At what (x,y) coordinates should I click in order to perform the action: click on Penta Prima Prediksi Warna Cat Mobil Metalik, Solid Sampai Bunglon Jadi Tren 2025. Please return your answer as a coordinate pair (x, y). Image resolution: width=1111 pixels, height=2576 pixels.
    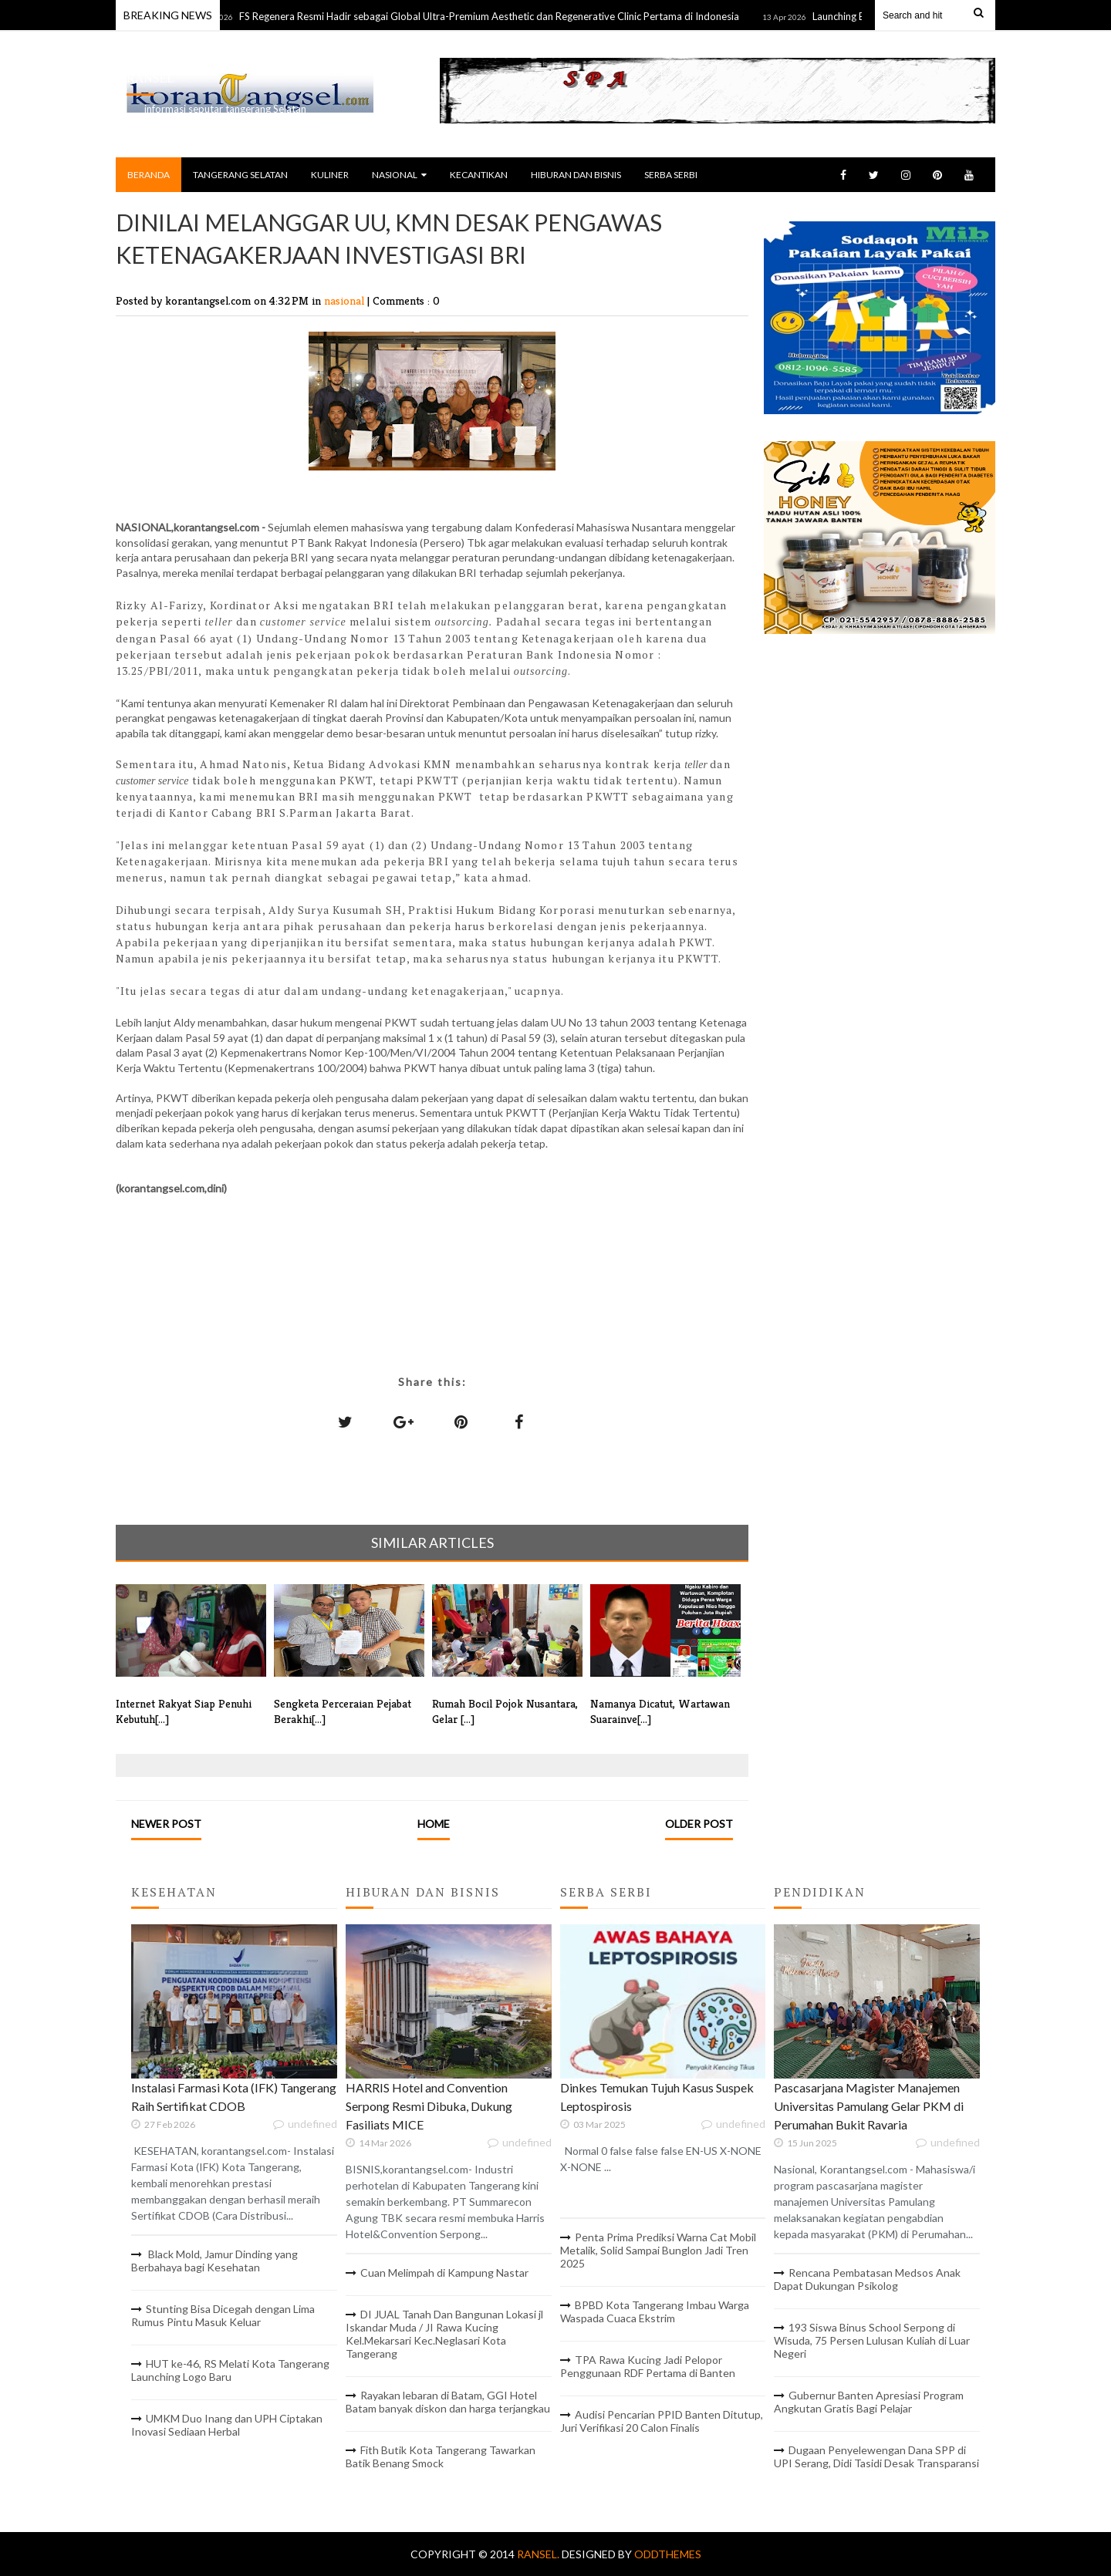
    Looking at the image, I should click on (658, 2250).